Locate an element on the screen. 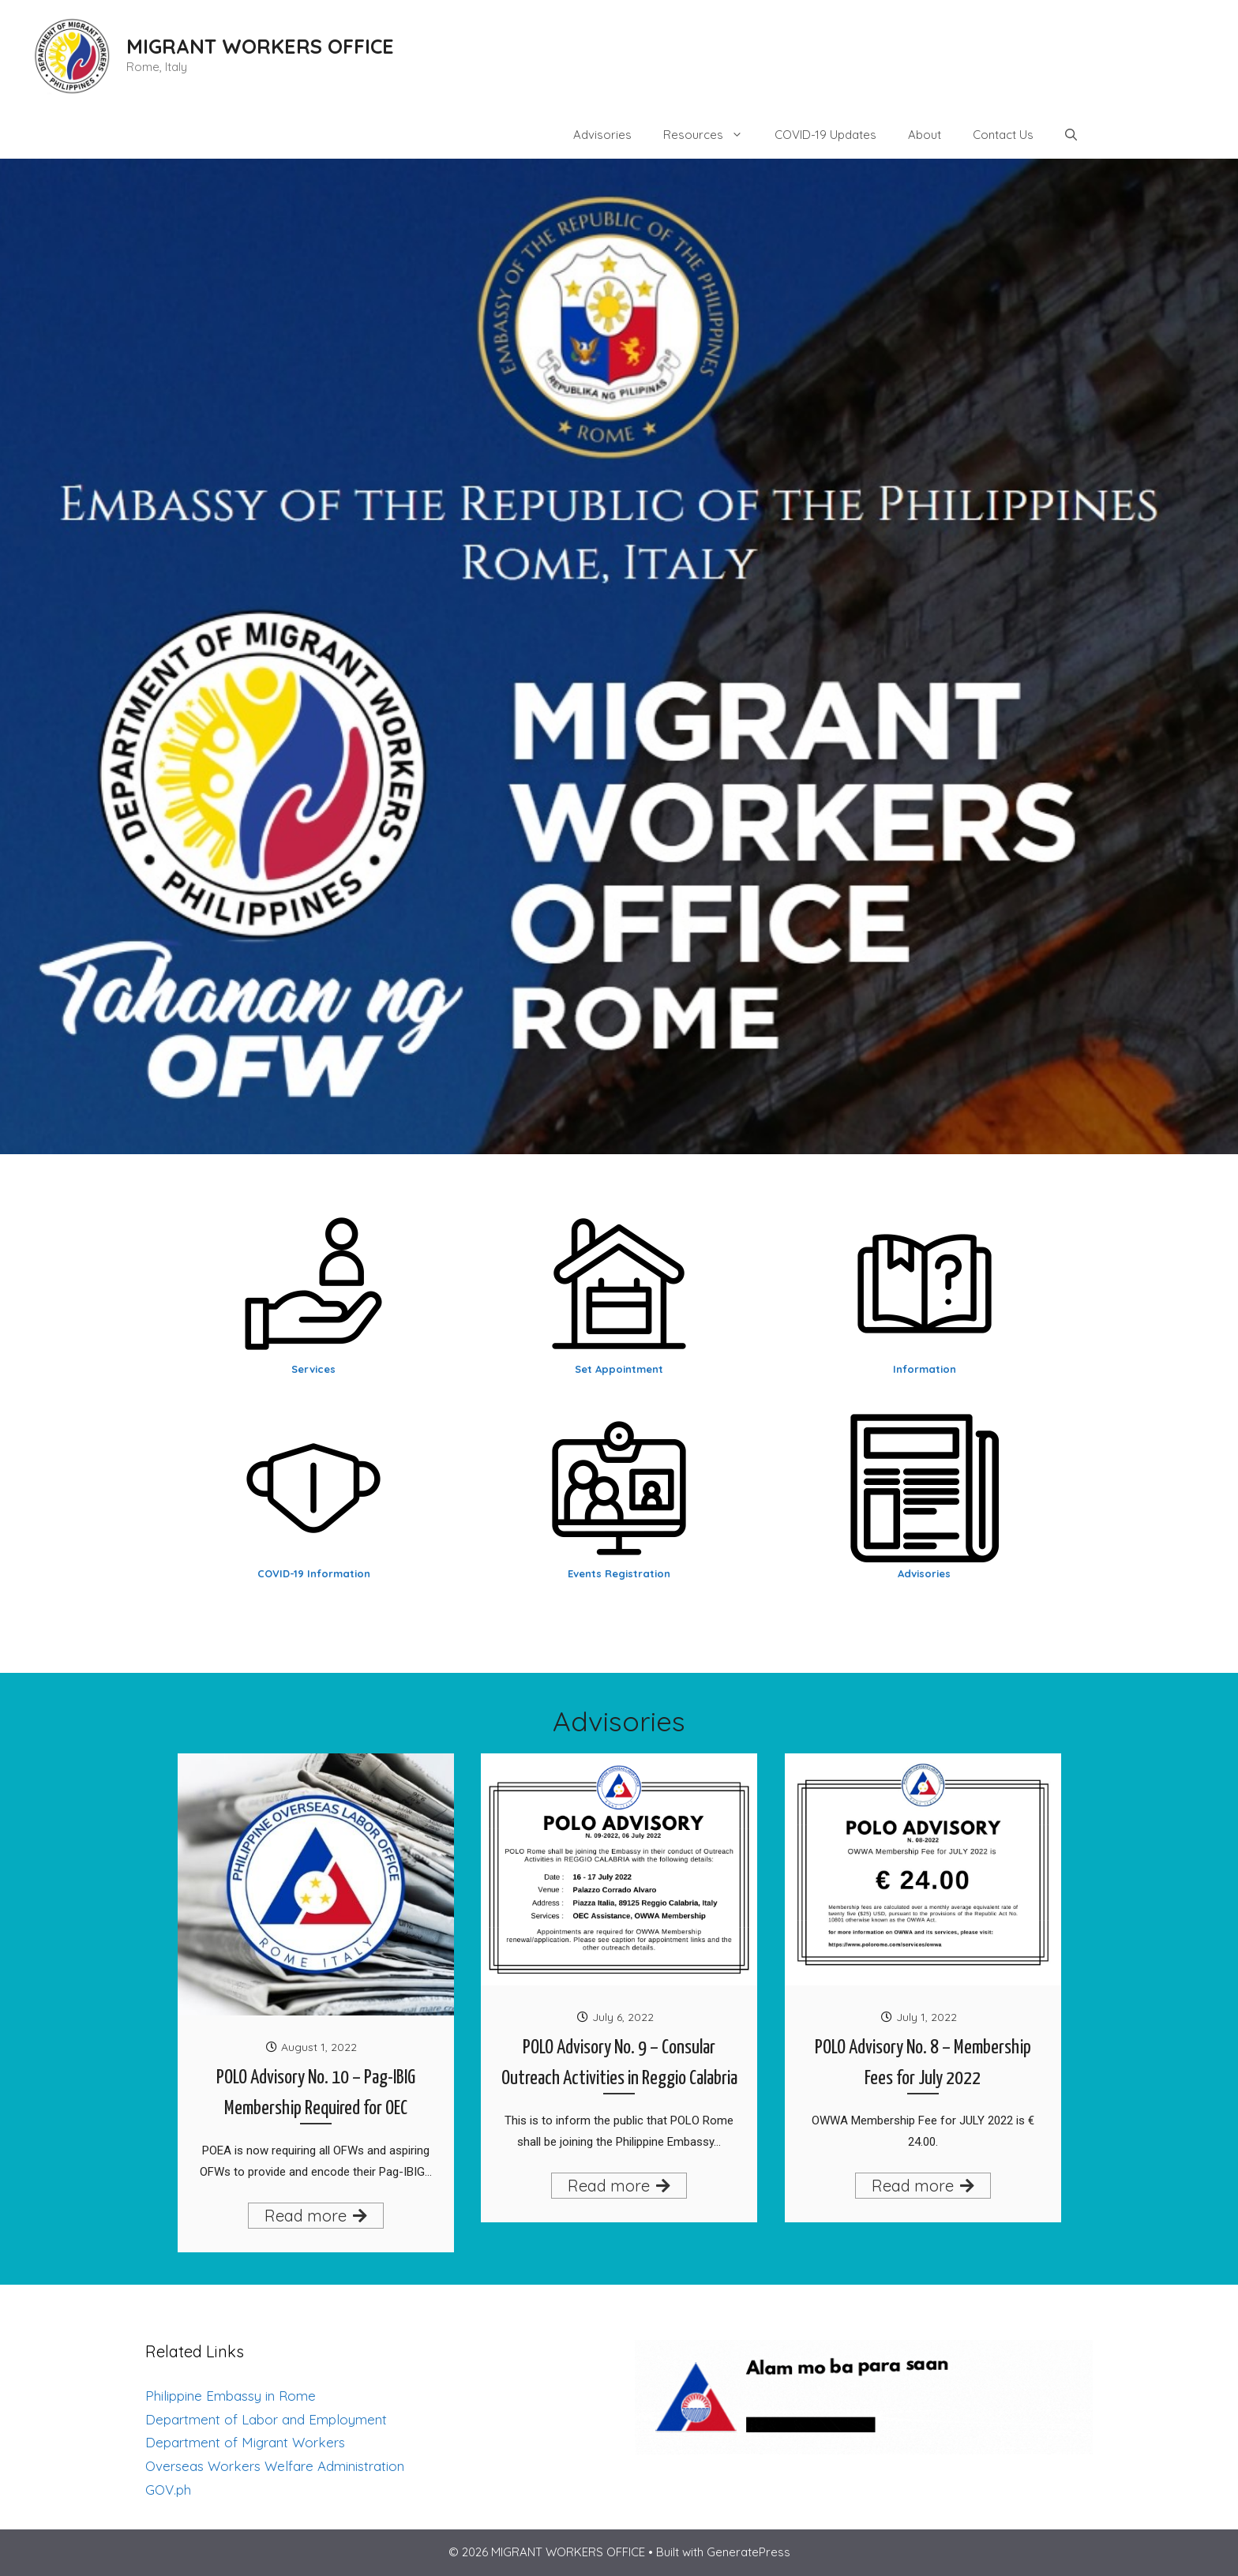 The height and width of the screenshot is (2576, 1238). July 6, 2022 is located at coordinates (623, 2017).